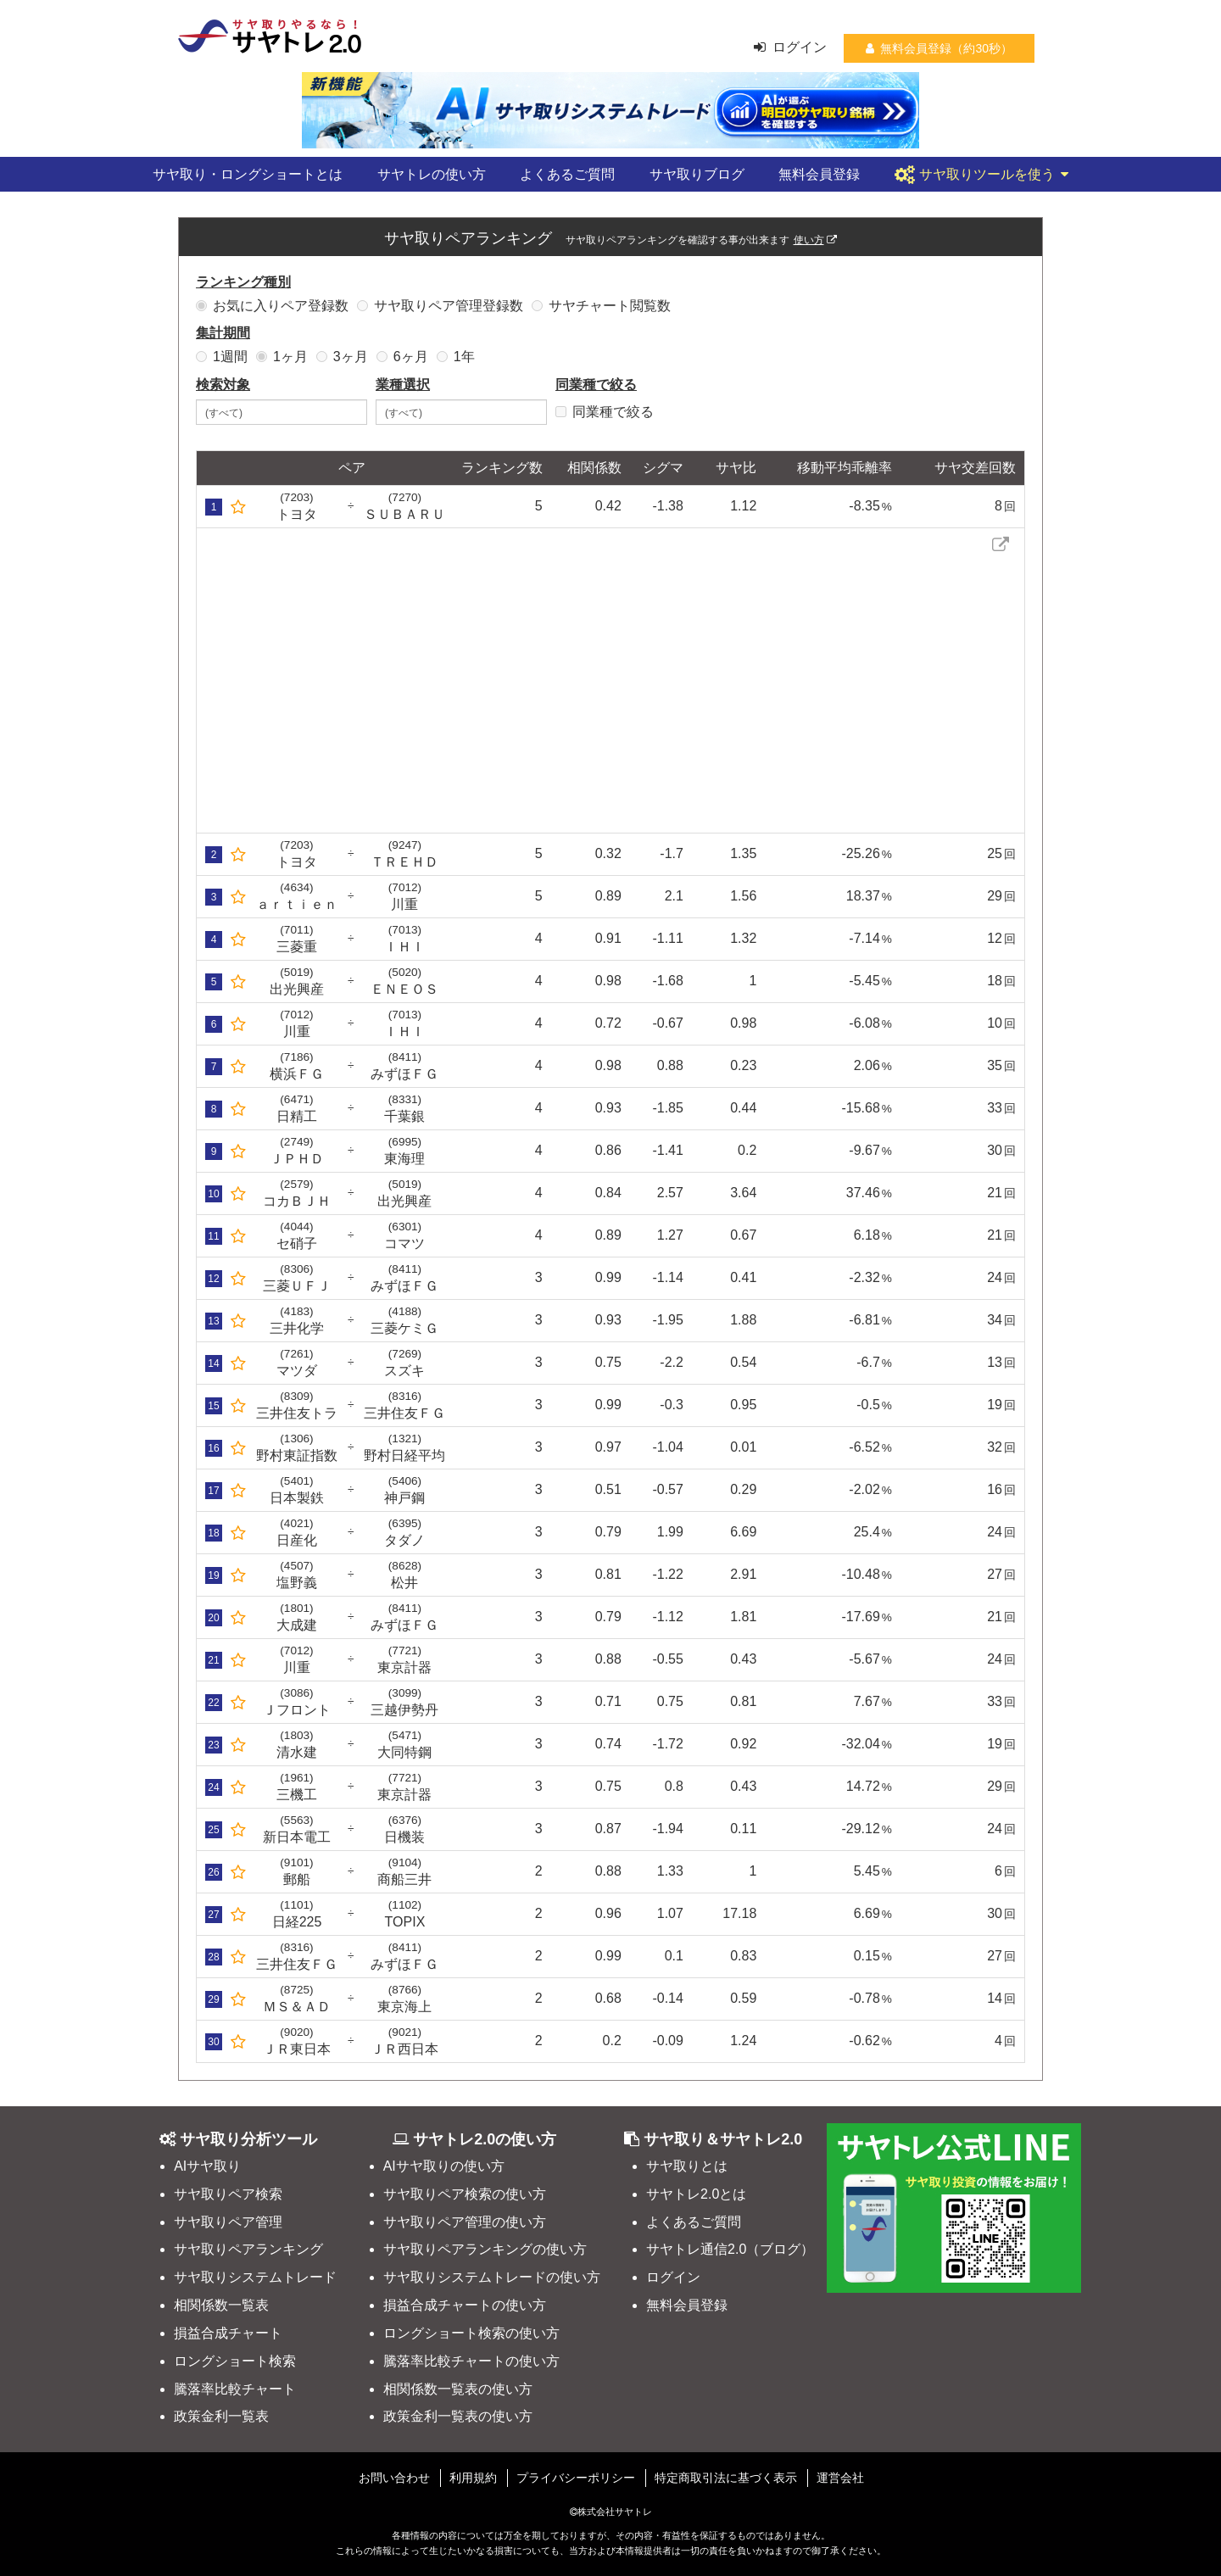  I want to click on サヤ取りペアランキングの使い方, so click(485, 2249).